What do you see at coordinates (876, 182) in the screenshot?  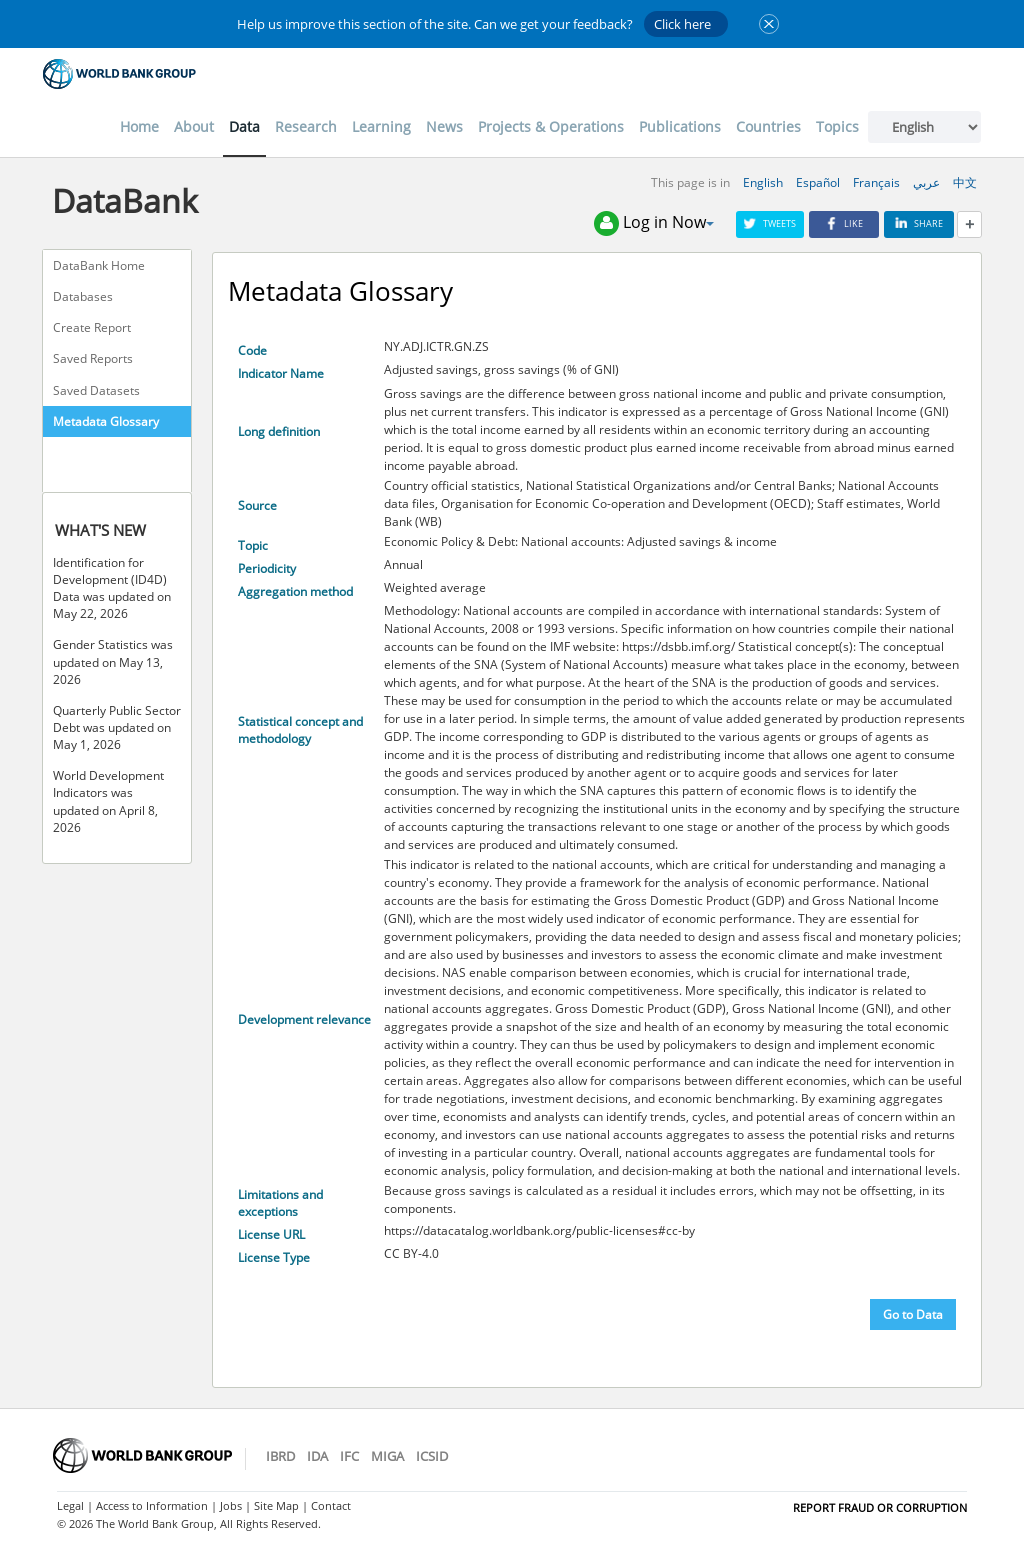 I see `Français` at bounding box center [876, 182].